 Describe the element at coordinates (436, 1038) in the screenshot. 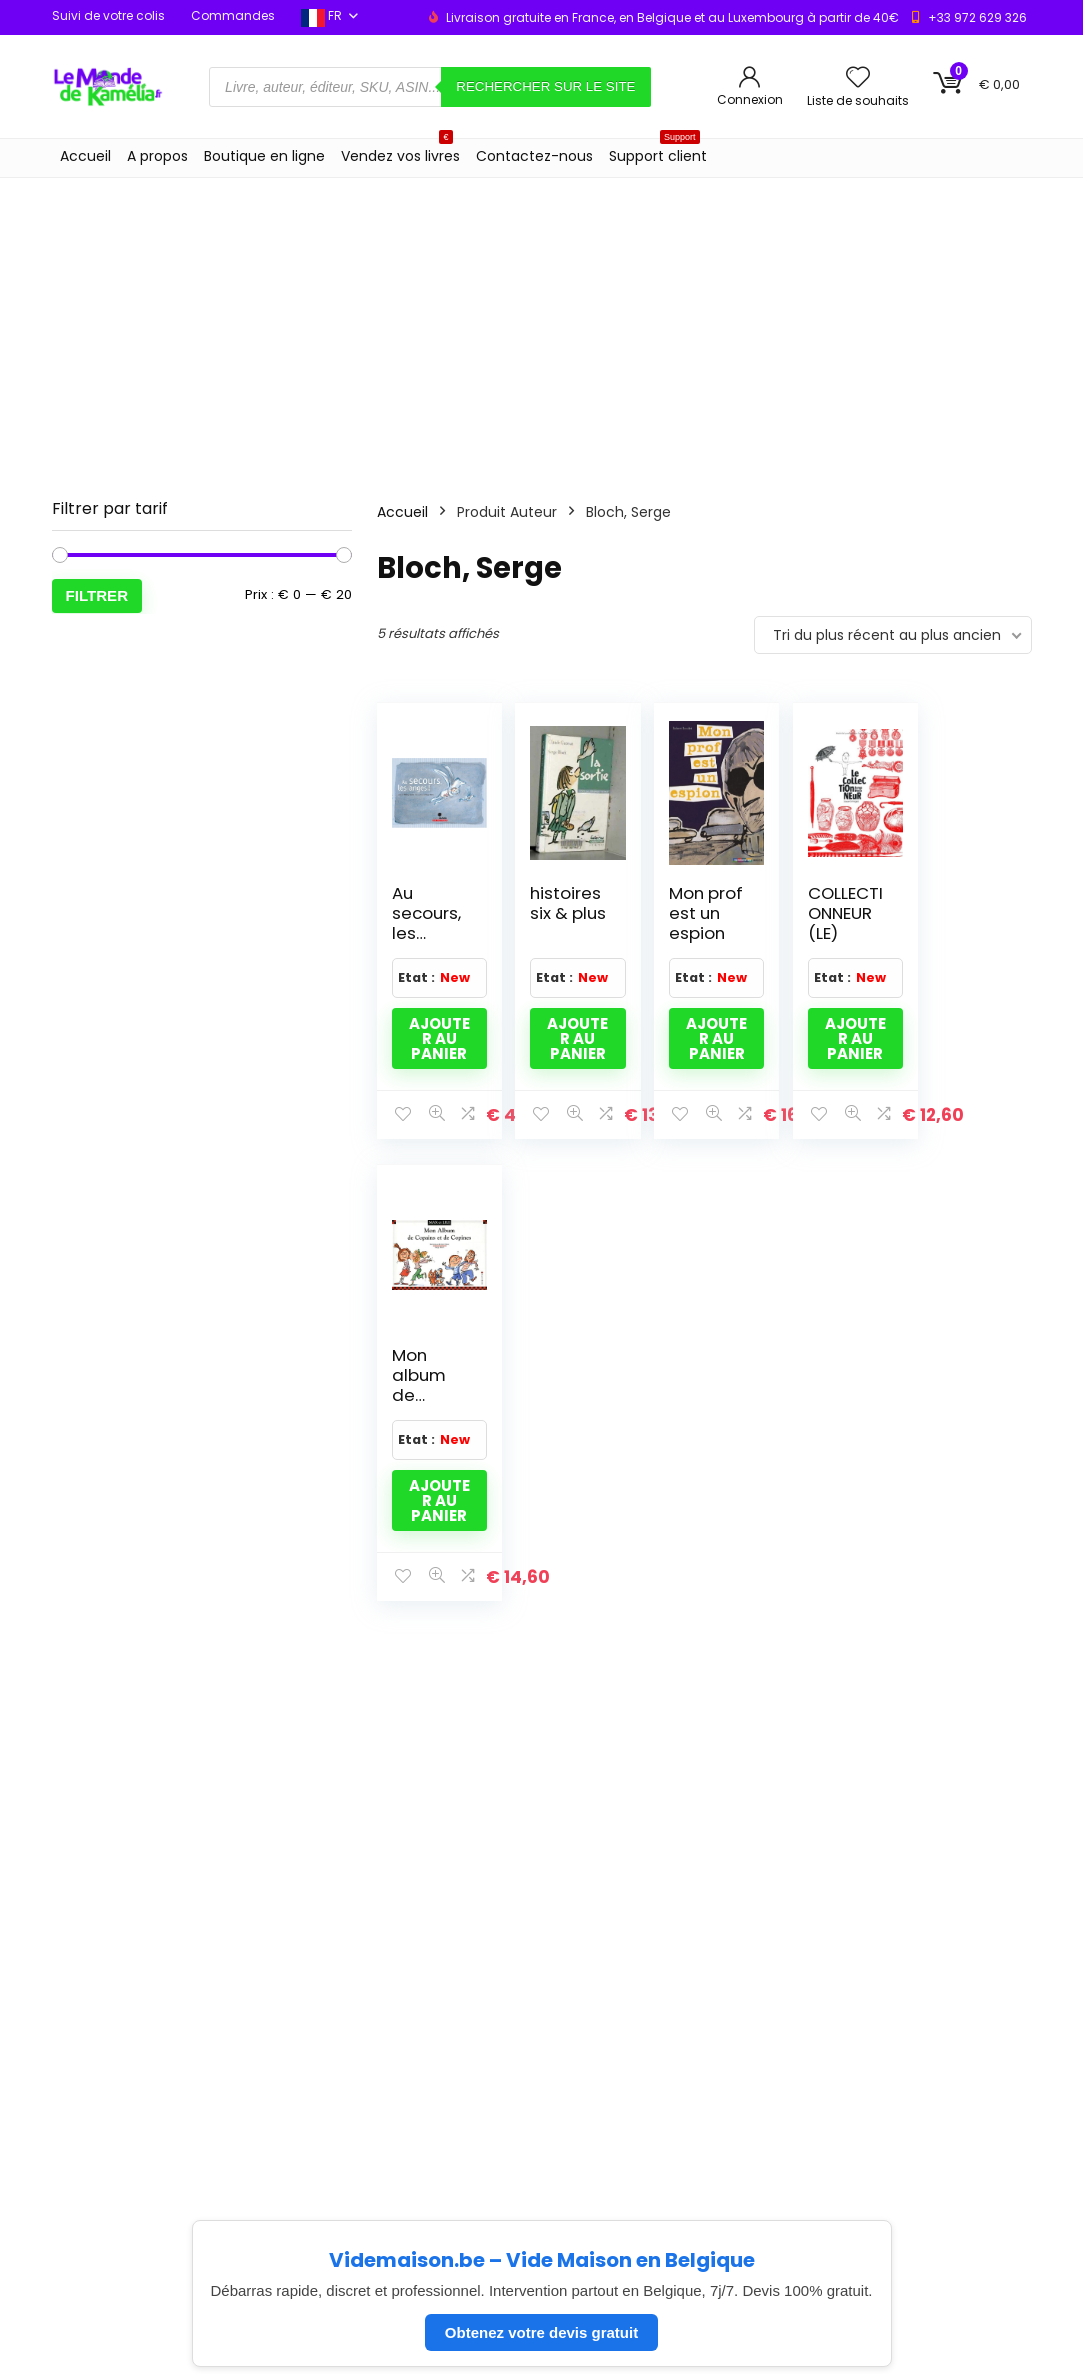

I see `Ajouter au panier` at that location.